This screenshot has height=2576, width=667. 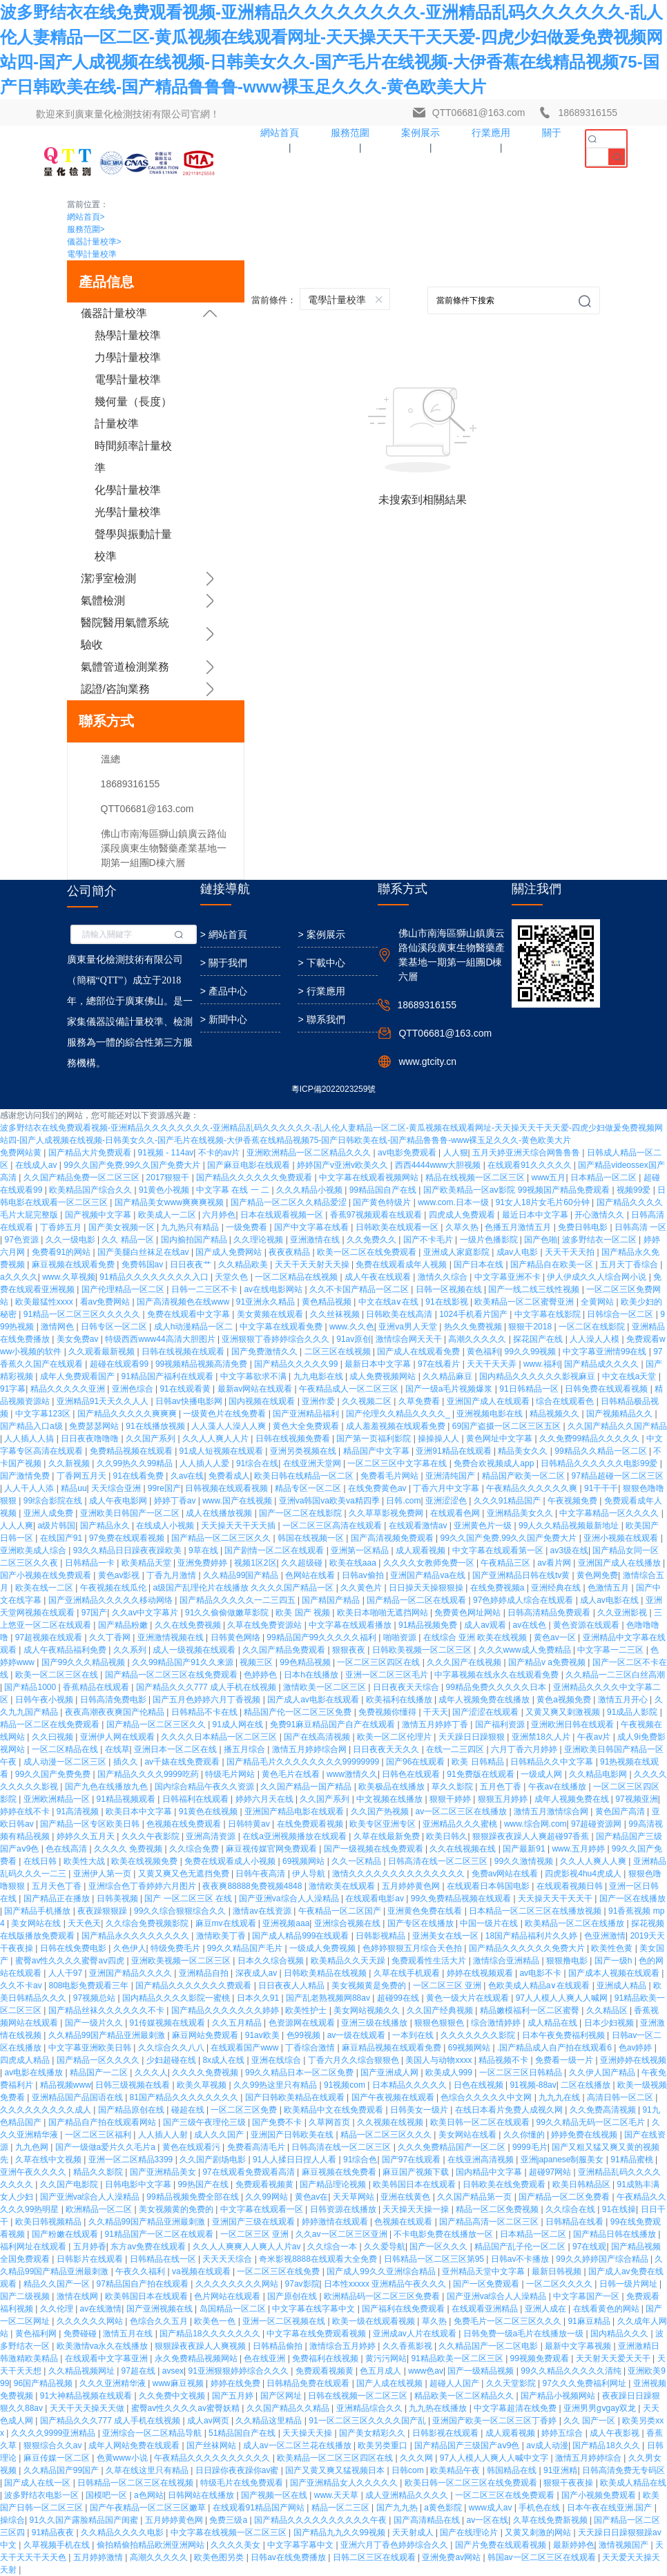 What do you see at coordinates (214, 2159) in the screenshot?
I see `久久国产剧场电影` at bounding box center [214, 2159].